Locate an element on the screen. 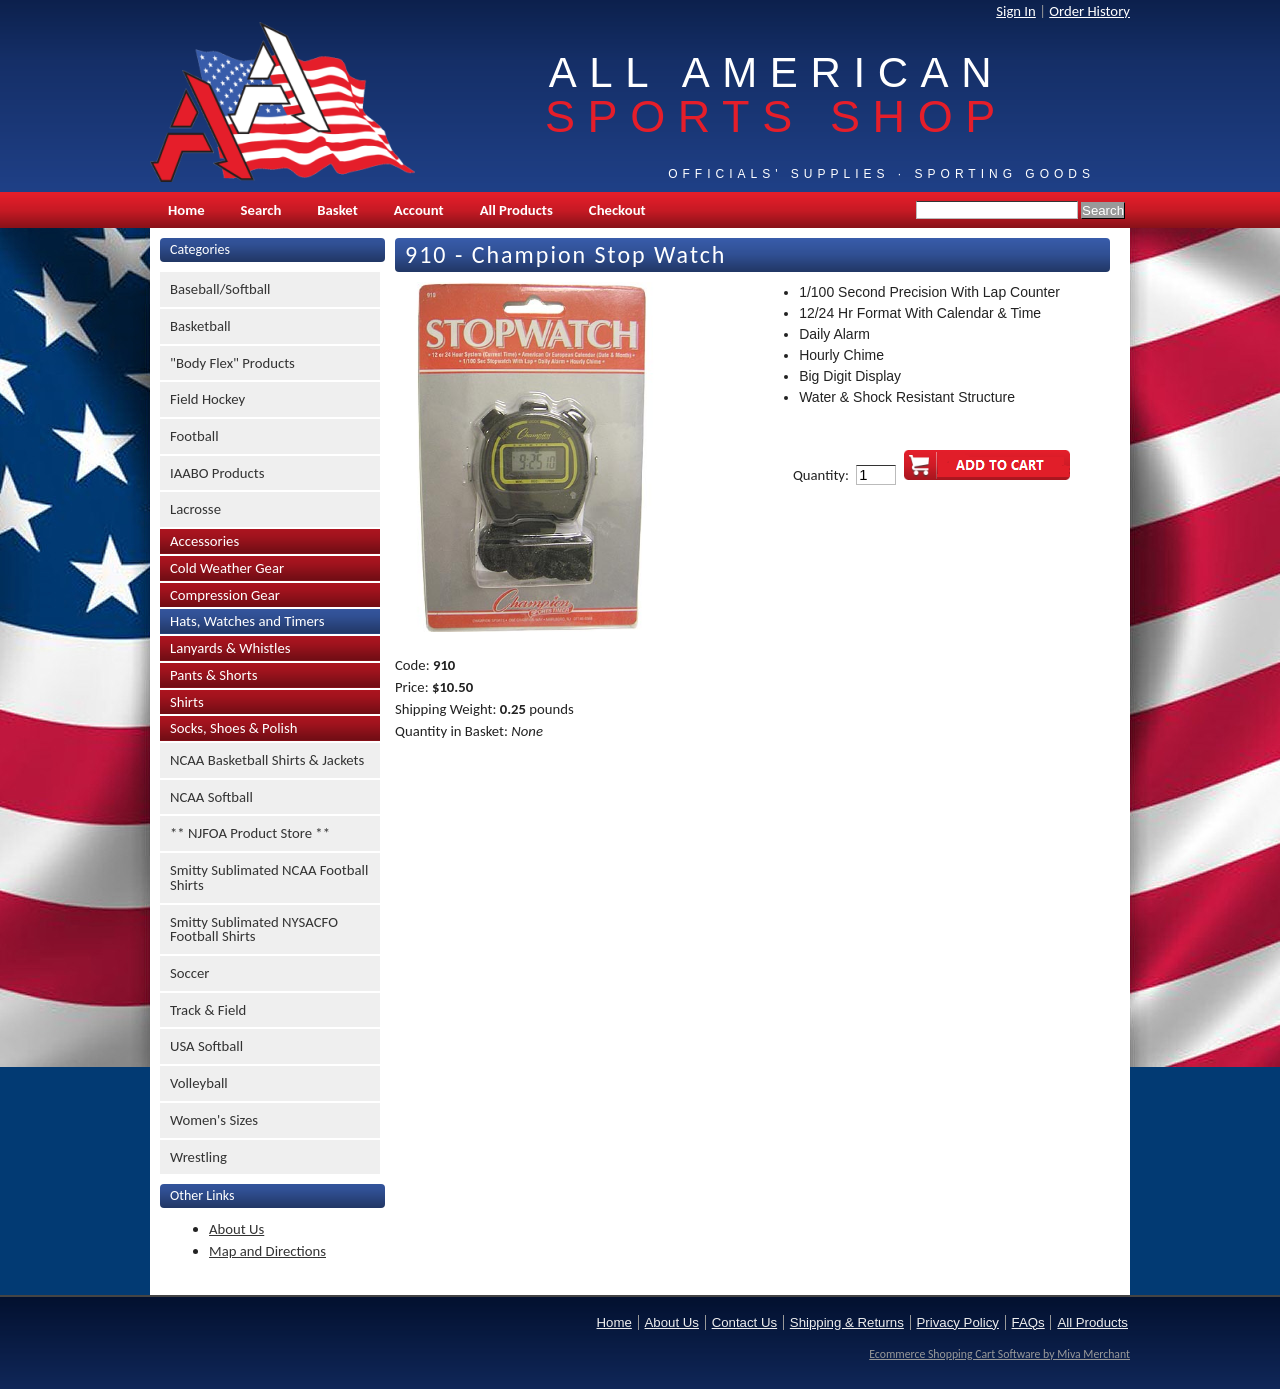  Pants & Shorts is located at coordinates (213, 675).